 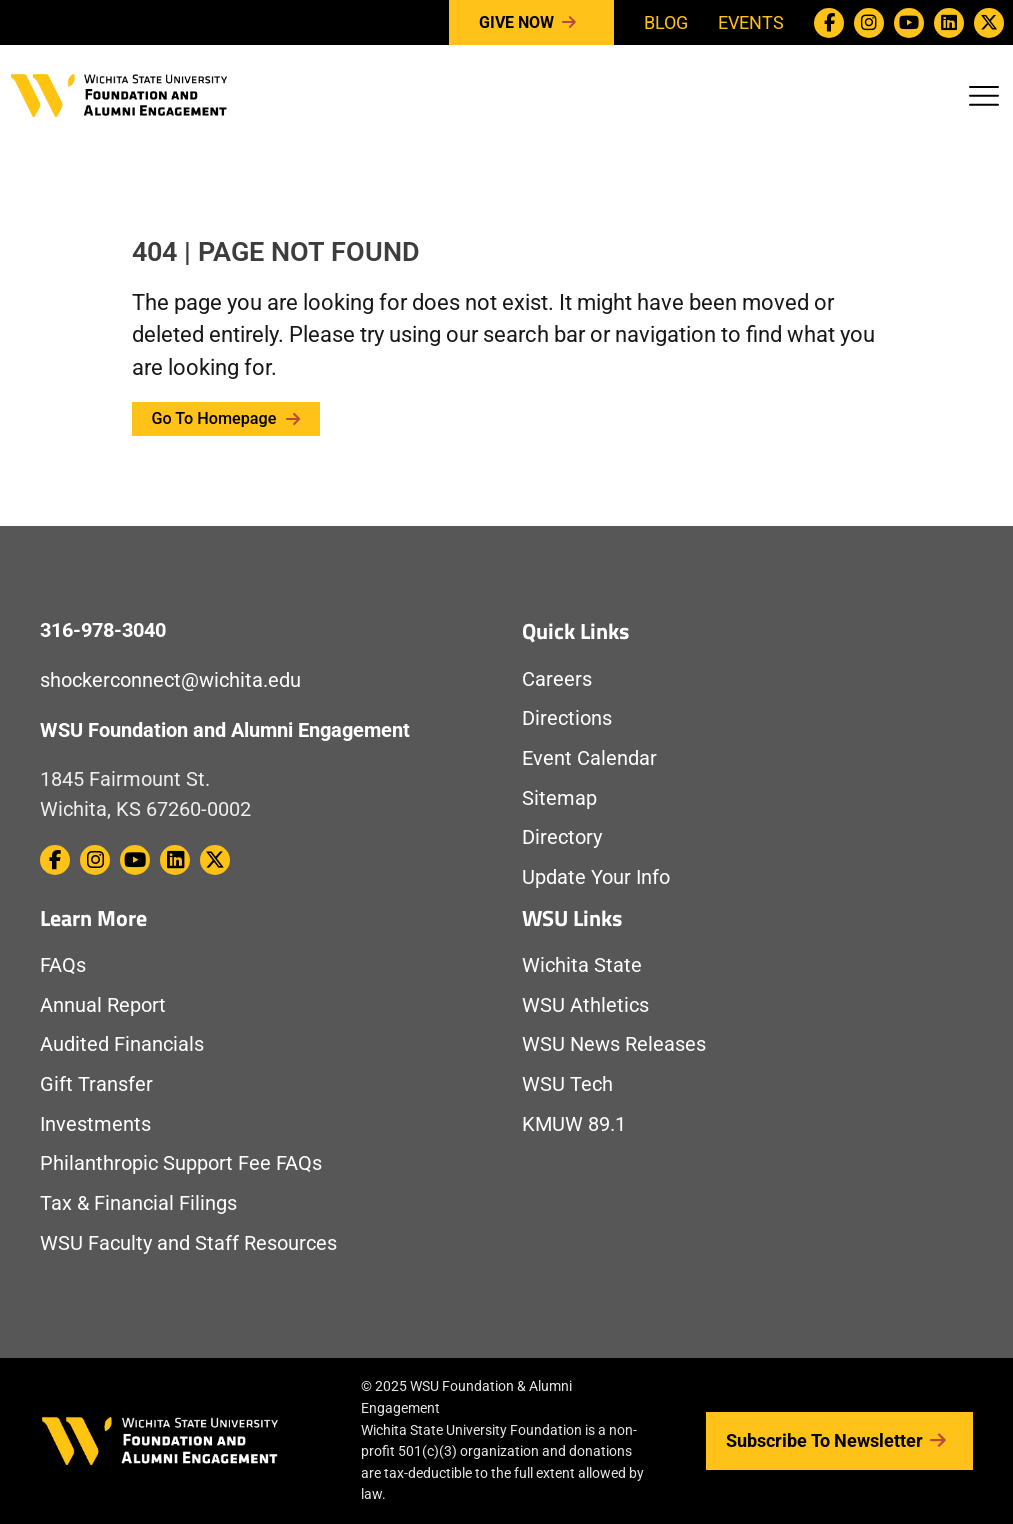 I want to click on [WSU Foundation on Linkedin], so click(x=949, y=23).